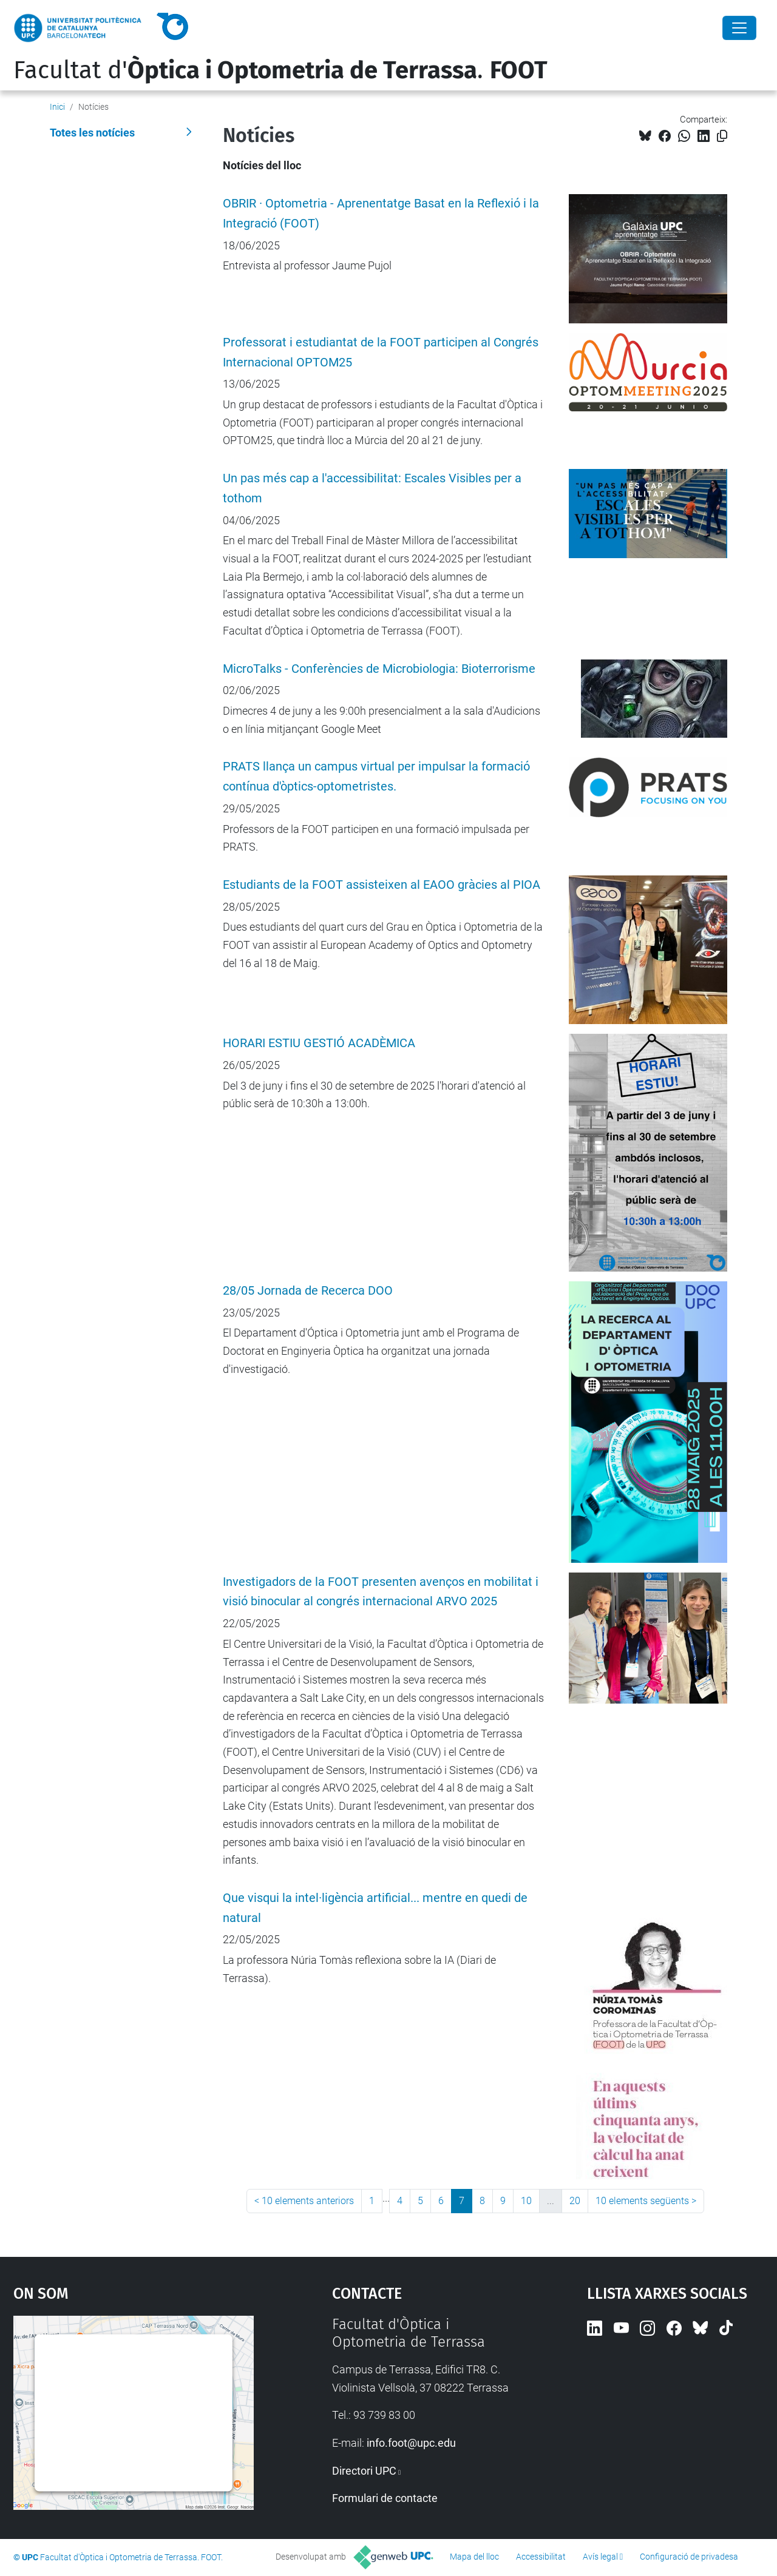  I want to click on info.foot@upc.edu, so click(411, 2442).